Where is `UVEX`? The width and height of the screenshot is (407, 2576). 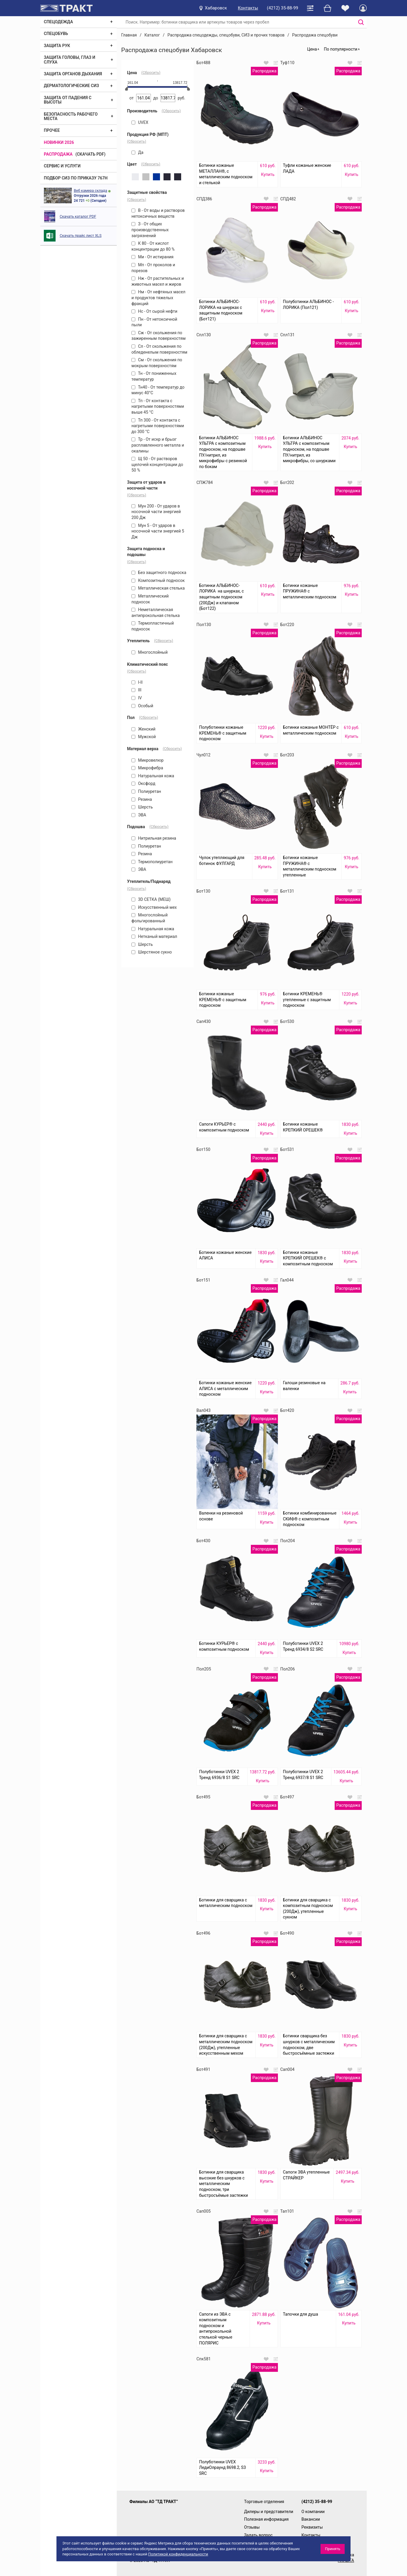 UVEX is located at coordinates (139, 122).